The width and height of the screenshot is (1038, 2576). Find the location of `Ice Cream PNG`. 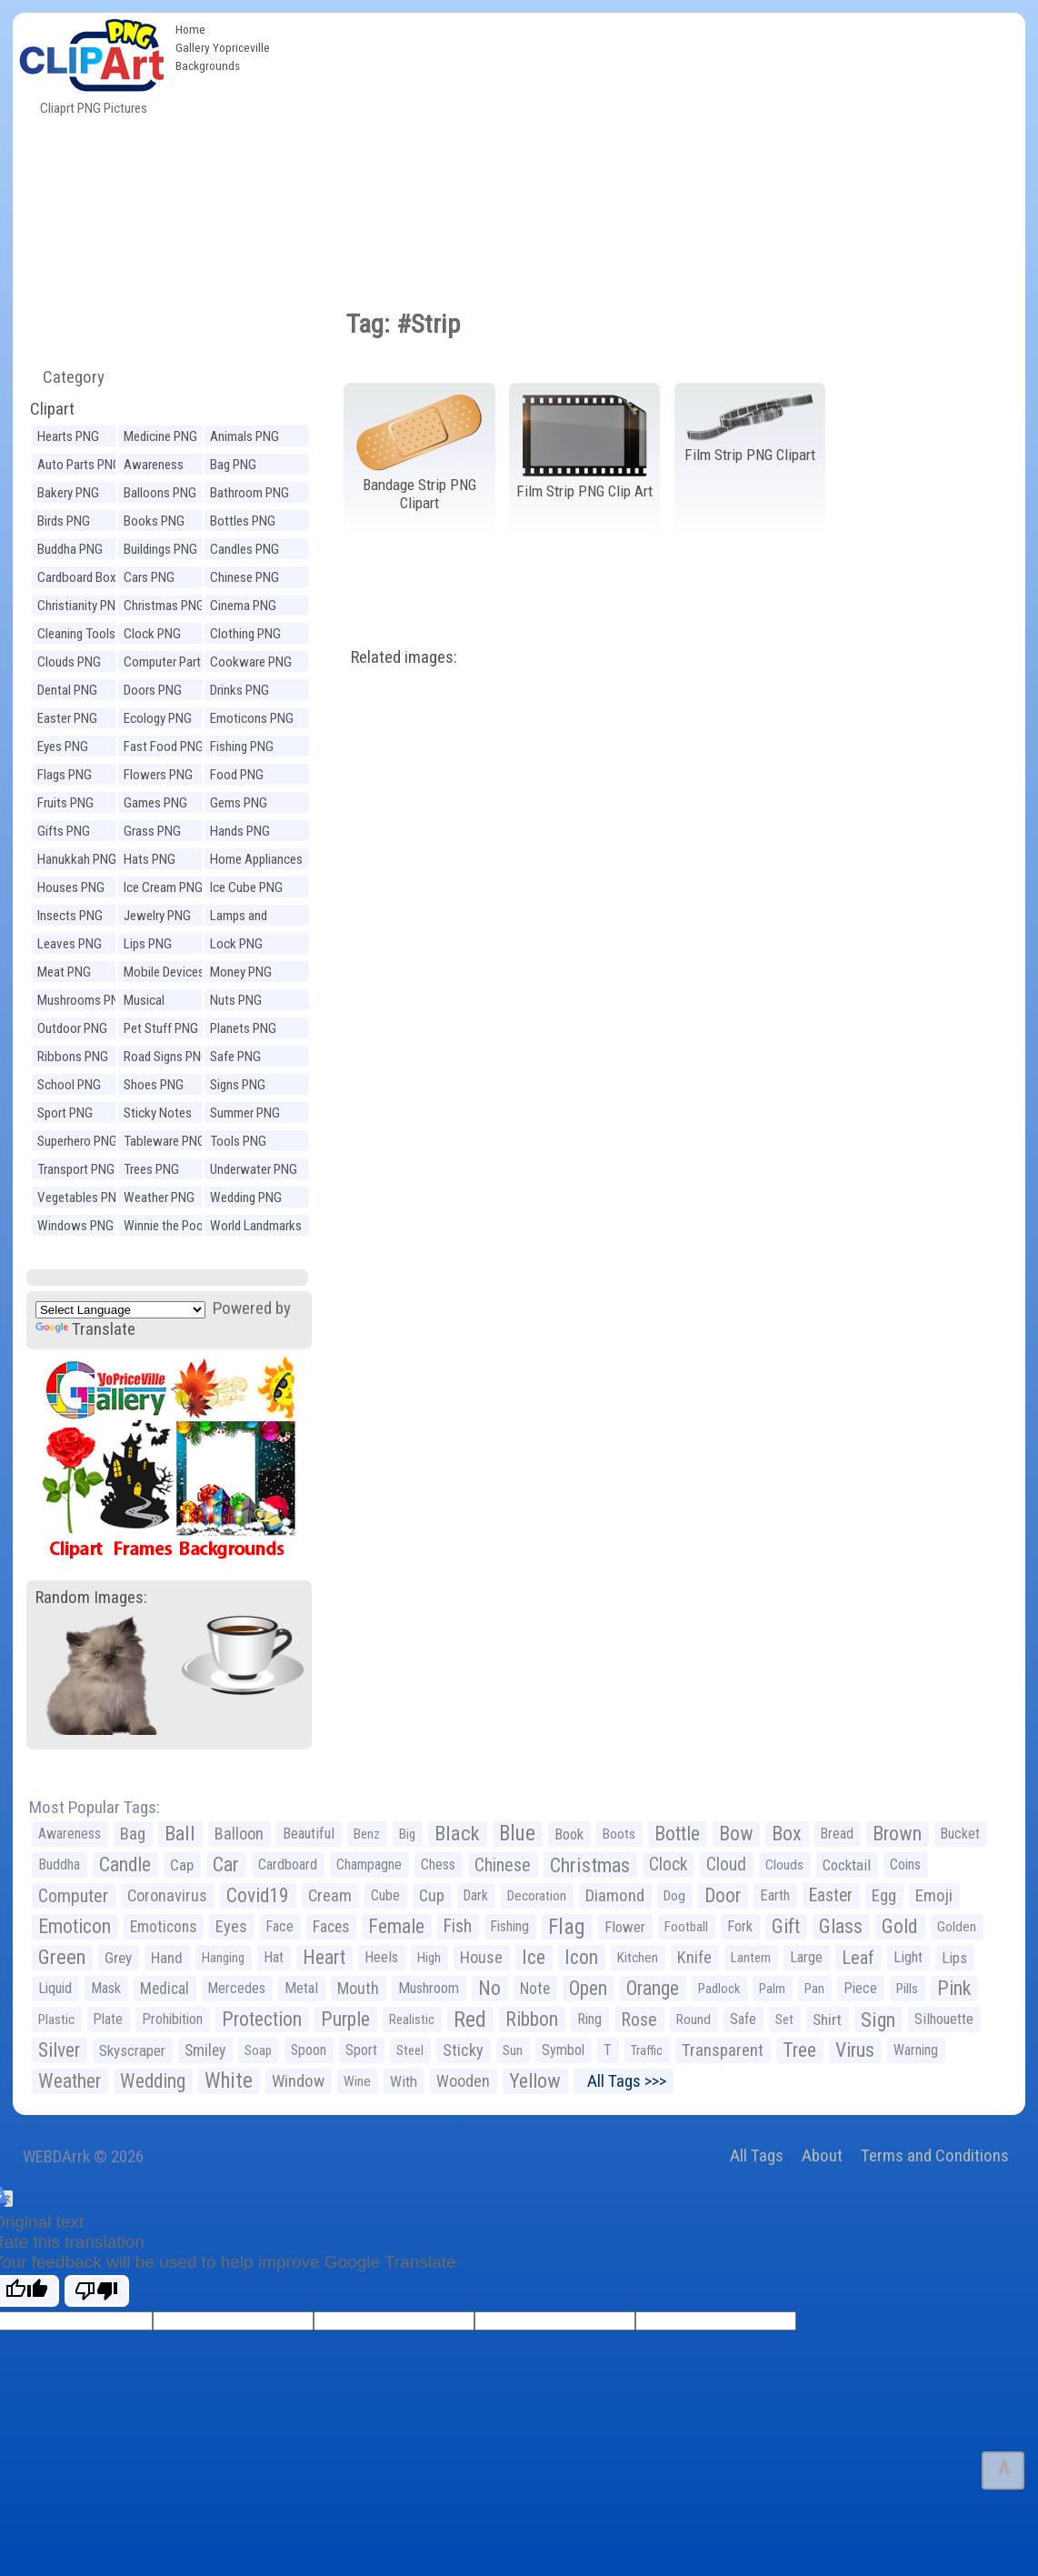

Ice Cream PNG is located at coordinates (163, 887).